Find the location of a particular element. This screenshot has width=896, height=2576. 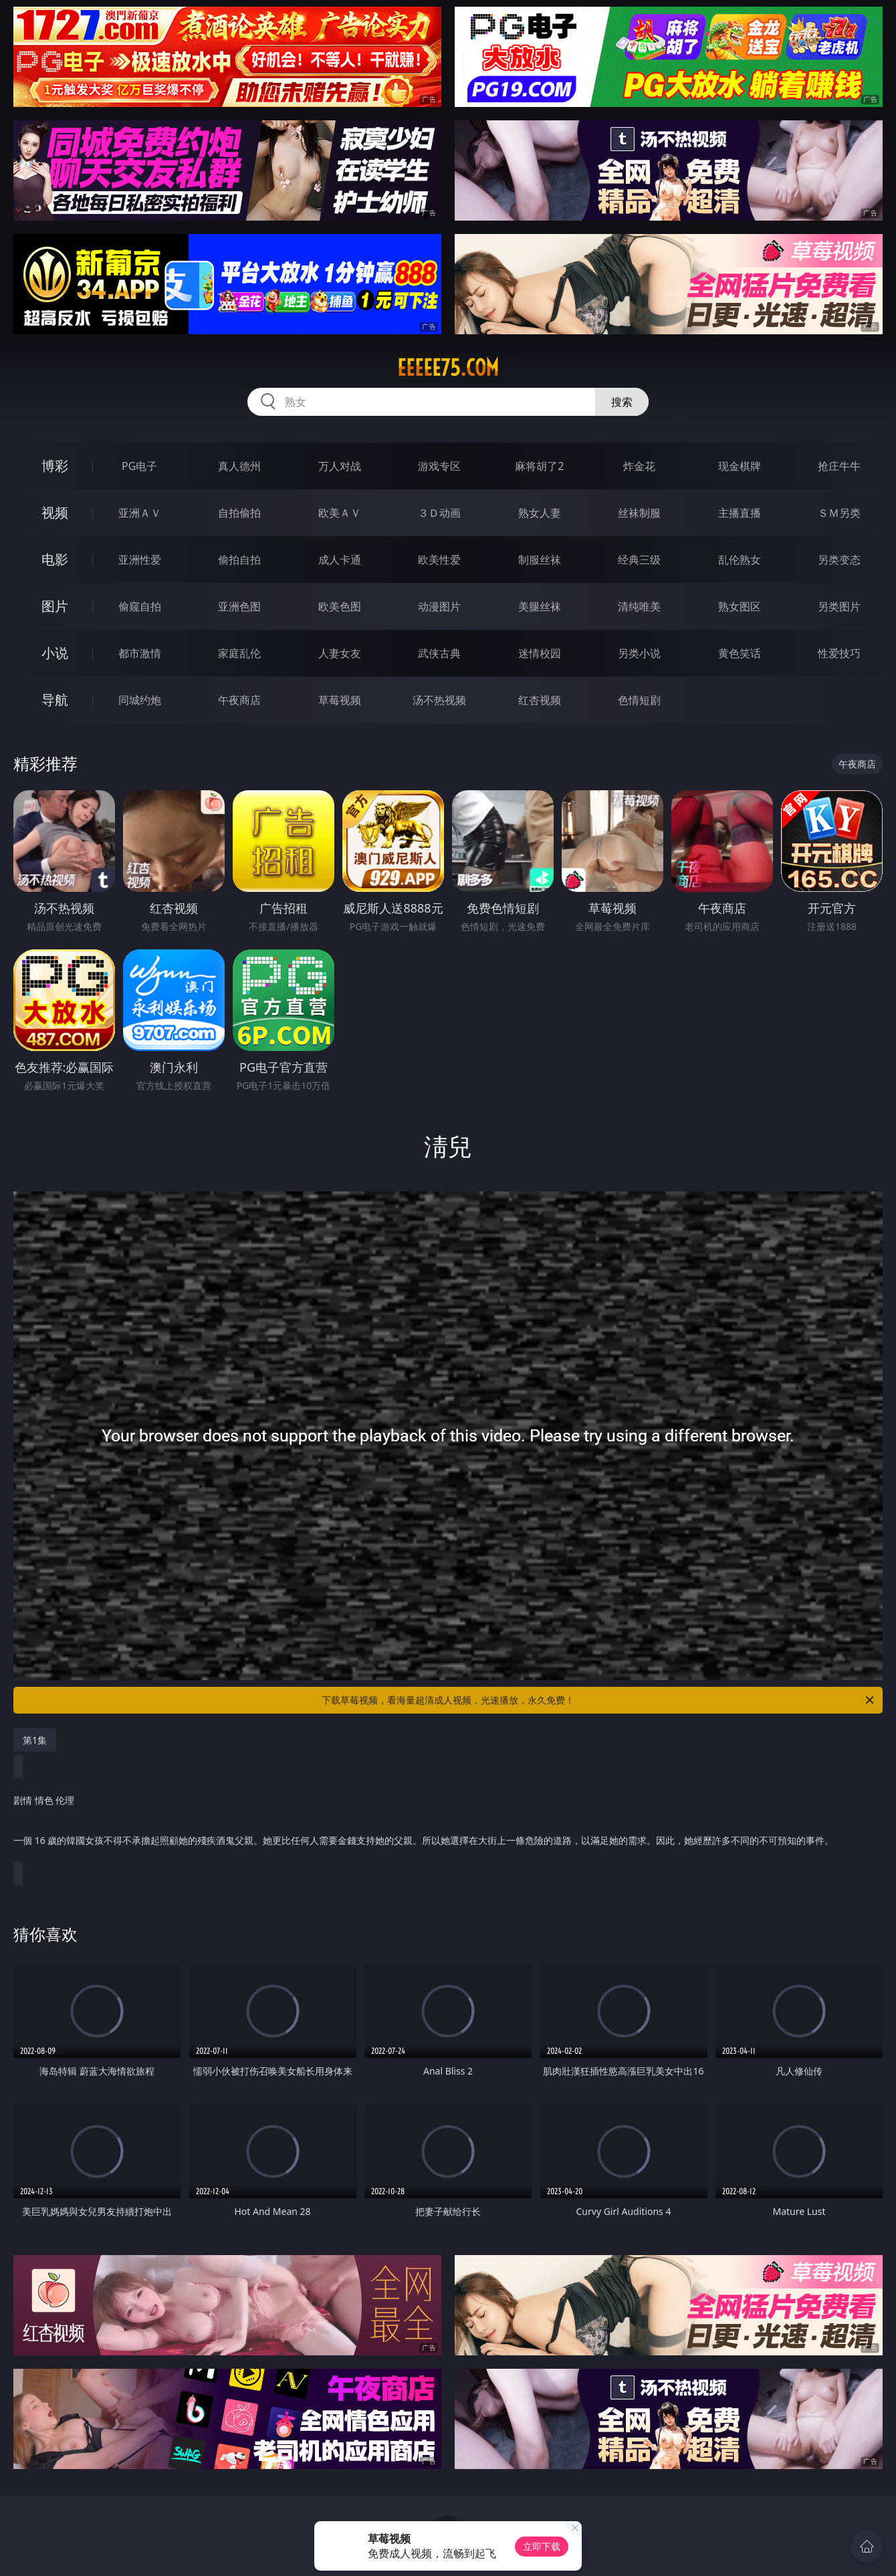

第1集 is located at coordinates (35, 1740).